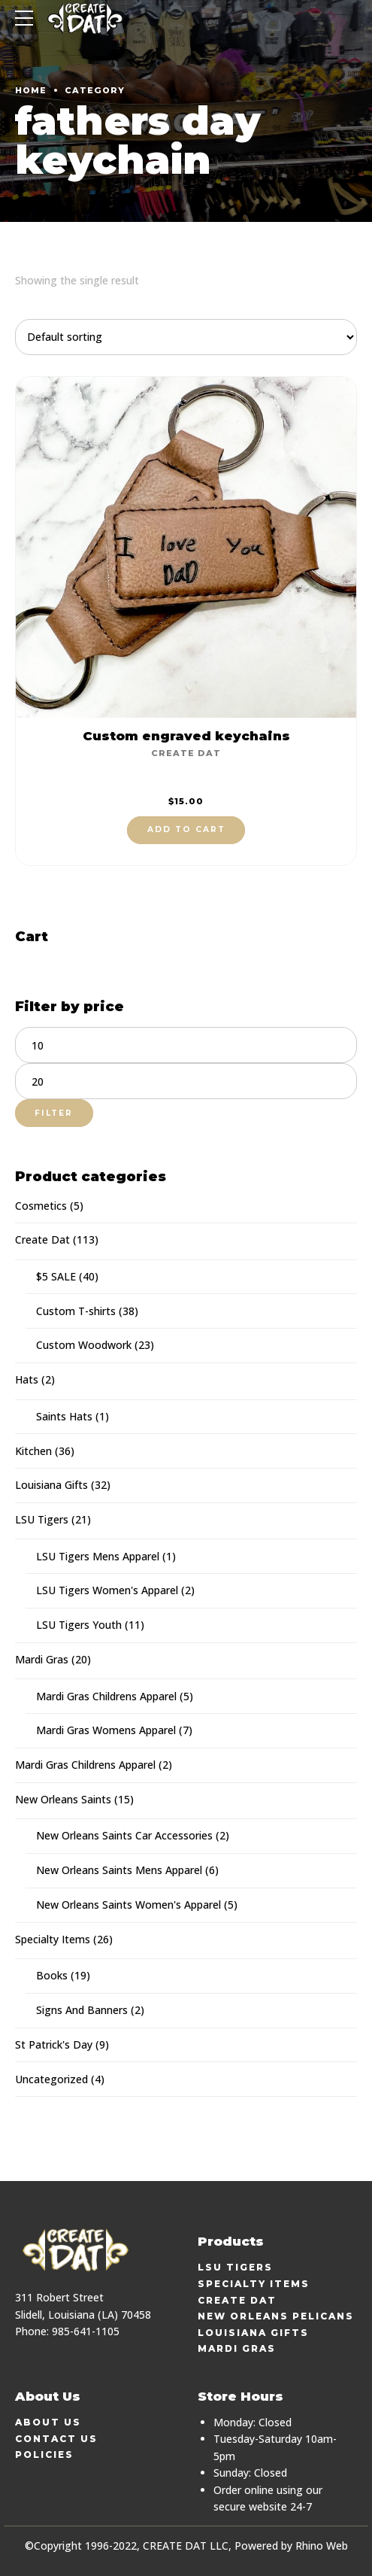 The height and width of the screenshot is (2576, 372). Describe the element at coordinates (53, 2044) in the screenshot. I see `St Patrick's Day` at that location.